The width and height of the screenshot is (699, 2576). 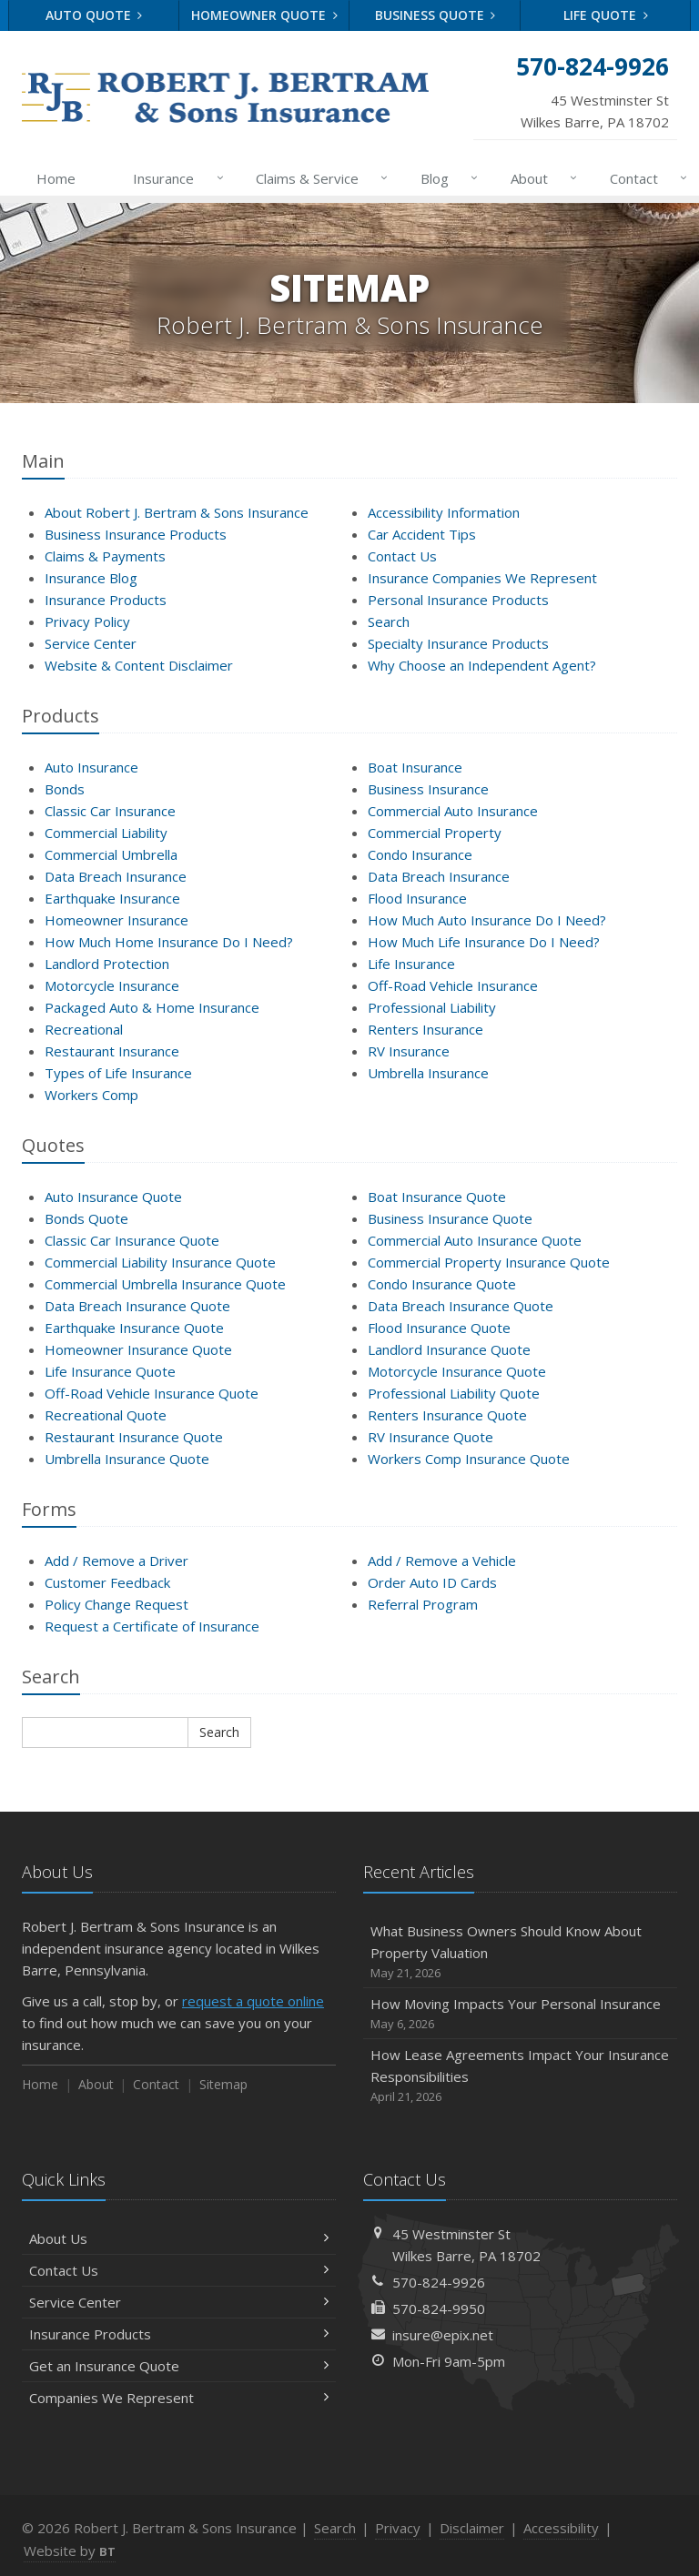 I want to click on Specialty Insurance Products, so click(x=458, y=643).